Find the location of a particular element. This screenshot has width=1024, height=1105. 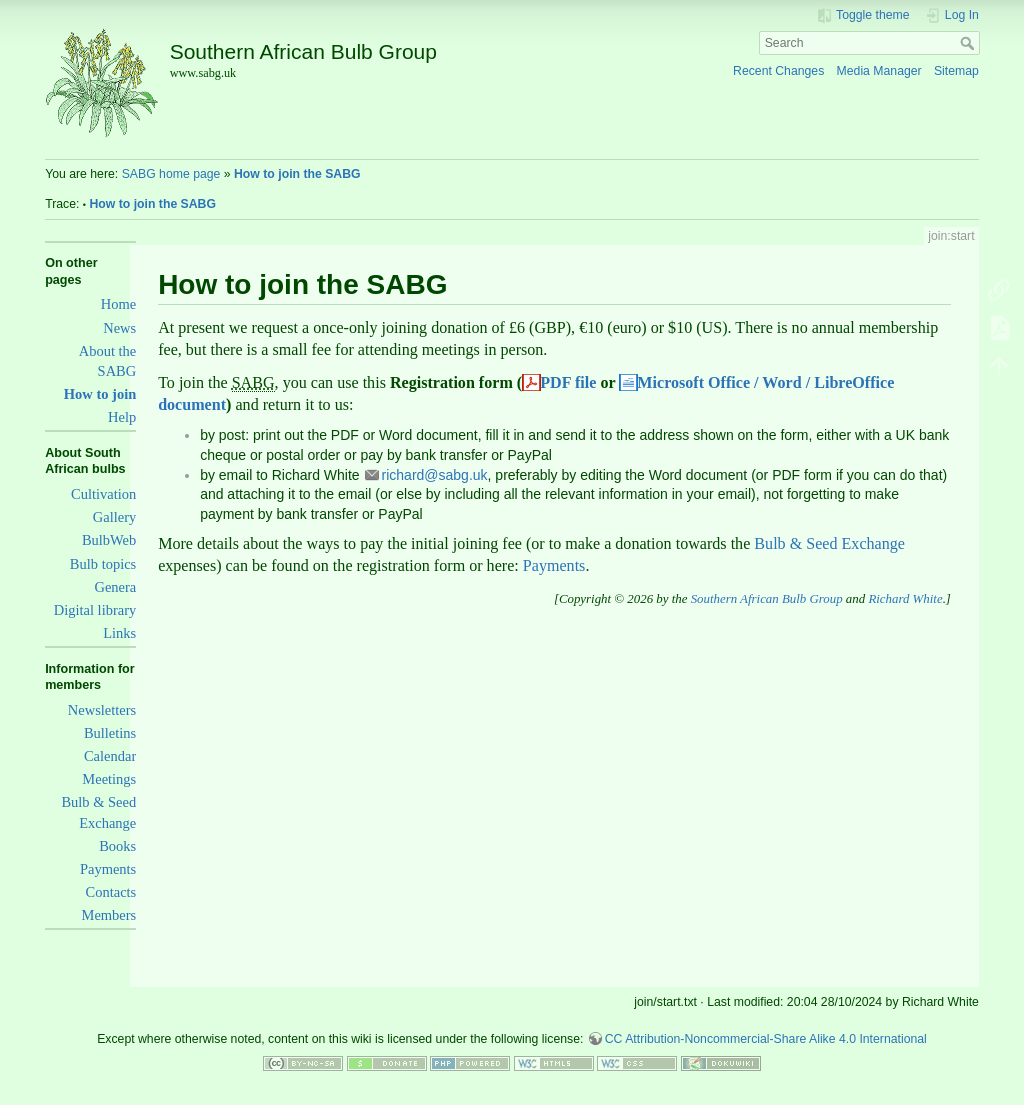

Bulletins is located at coordinates (110, 733).